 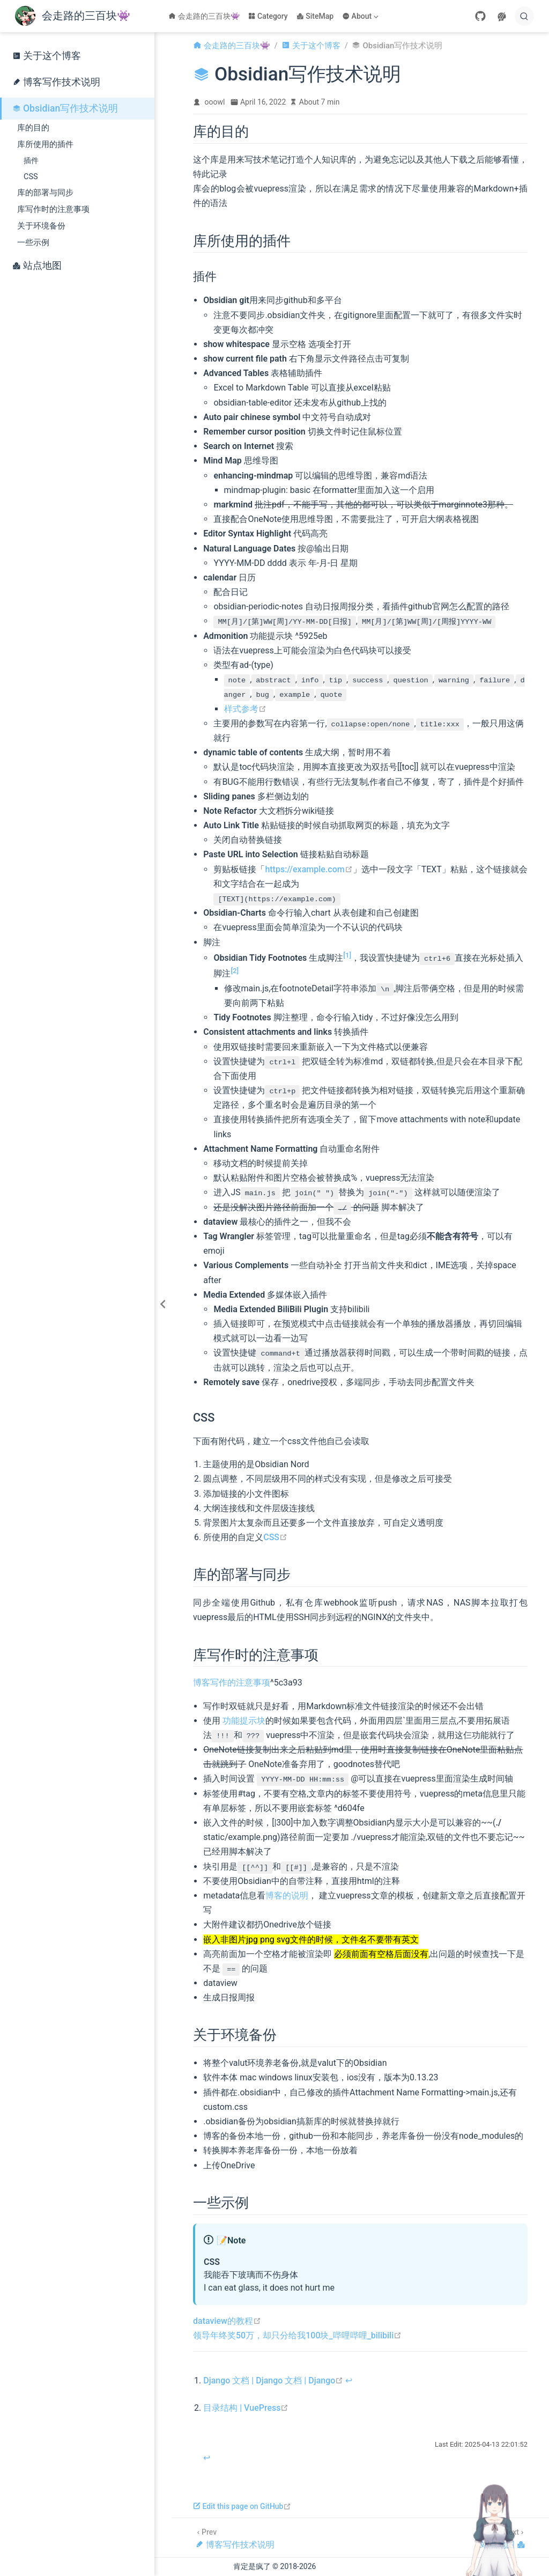 I want to click on dataview的教程, so click(x=227, y=2321).